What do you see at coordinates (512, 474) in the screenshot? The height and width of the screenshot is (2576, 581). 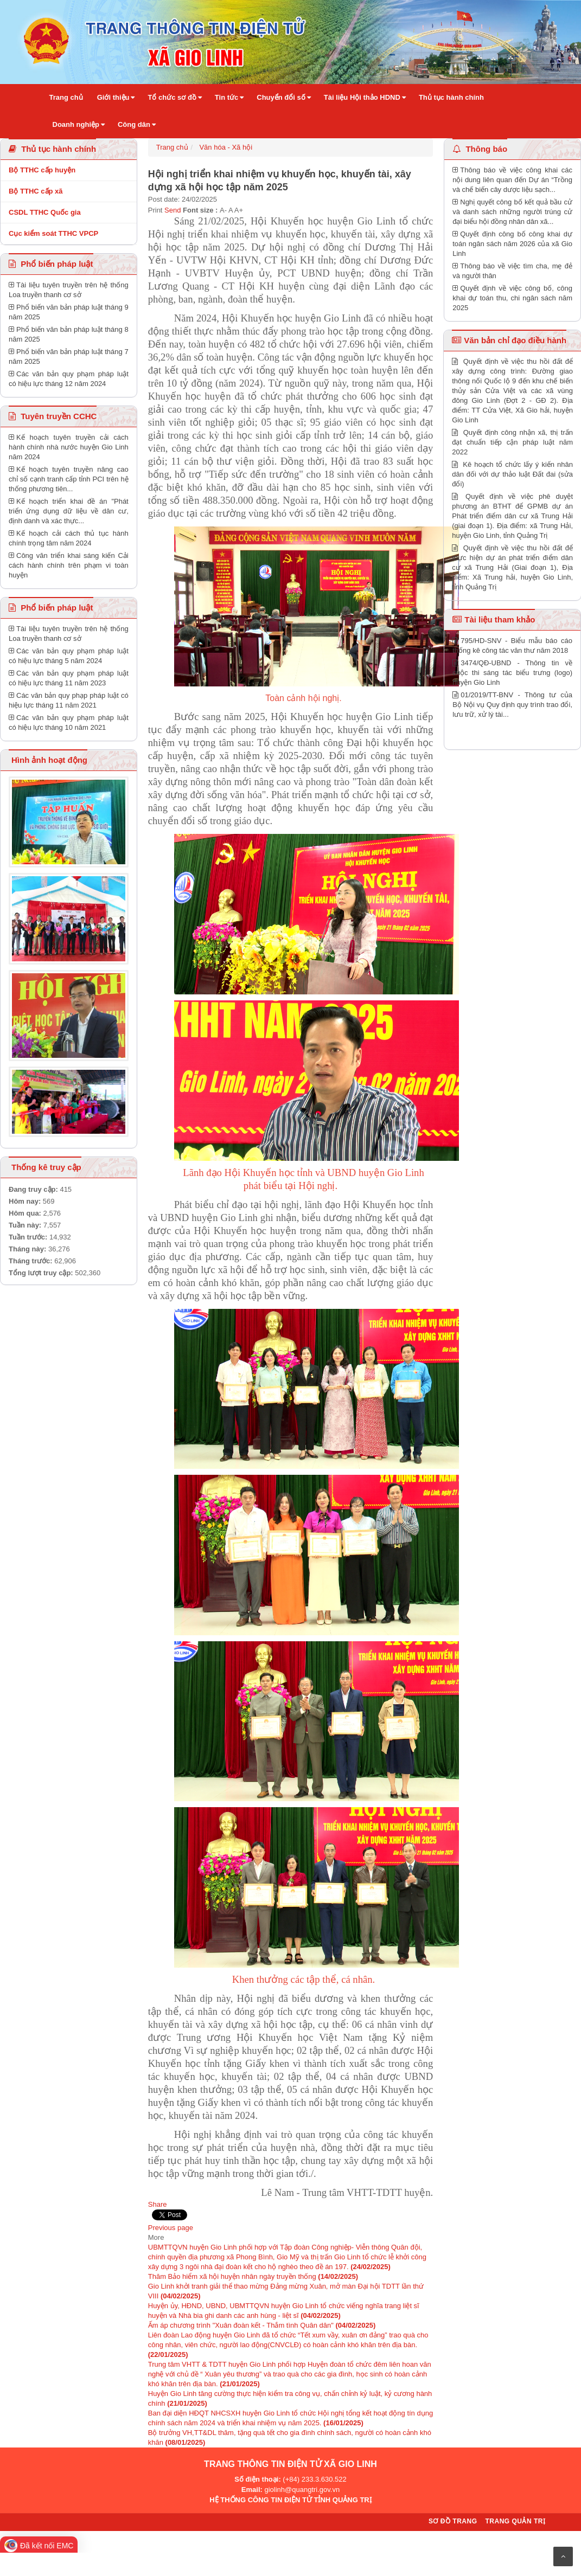 I see `Kê hoạch tổ chức lấy ý kiến nhân dân đối với dự thảo luật Đất đai (sửa đổi)` at bounding box center [512, 474].